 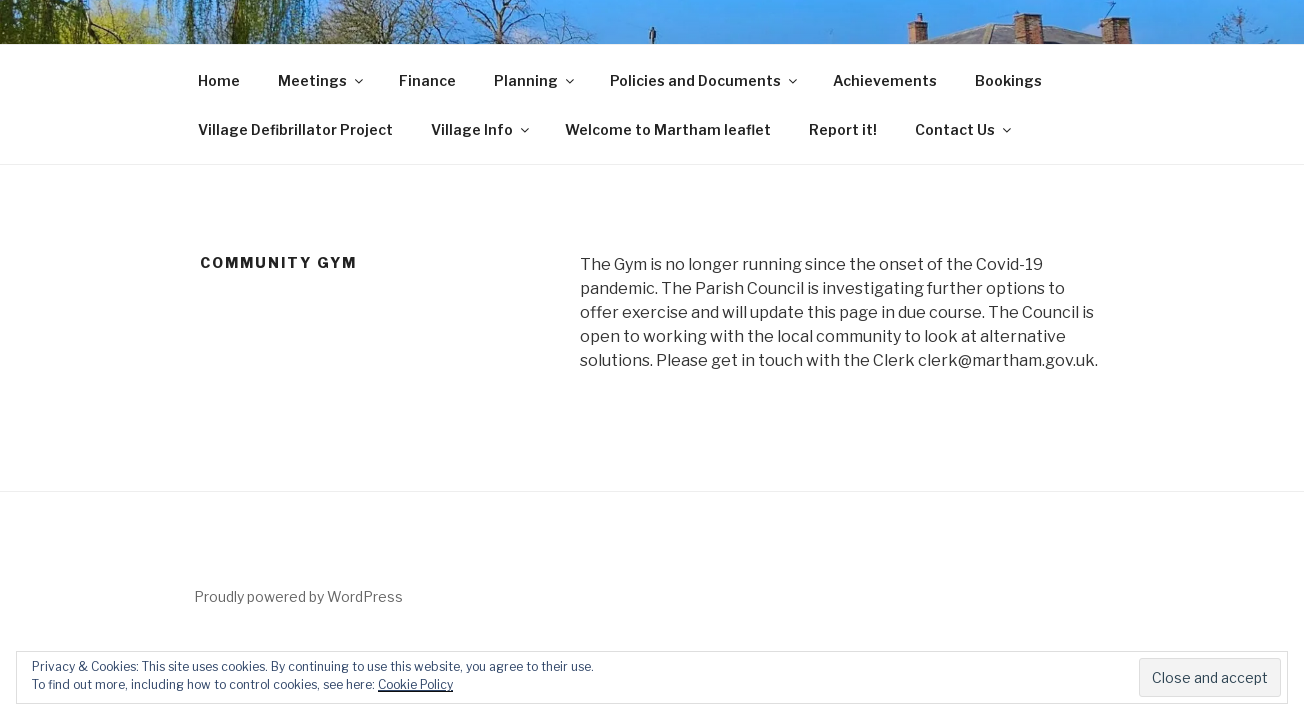 What do you see at coordinates (535, 80) in the screenshot?
I see `Planning` at bounding box center [535, 80].